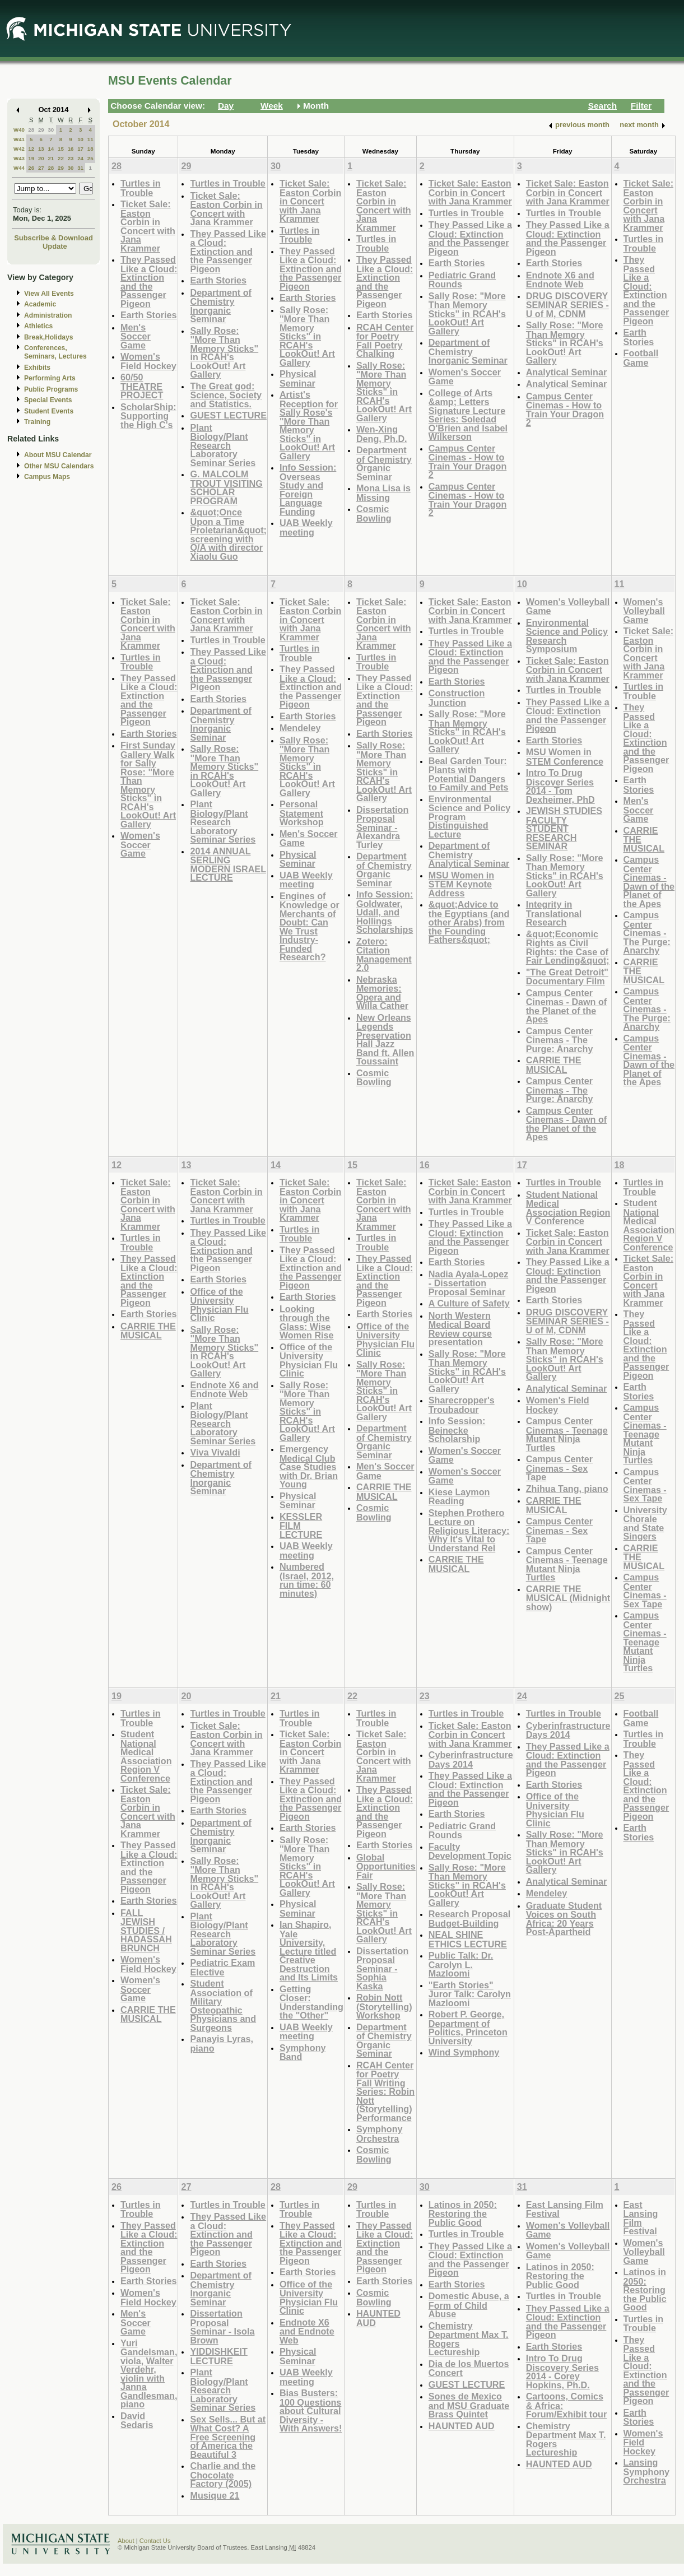  What do you see at coordinates (146, 1930) in the screenshot?
I see `FALL JEWISH STUDIES / HADASSAH BRUNCH` at bounding box center [146, 1930].